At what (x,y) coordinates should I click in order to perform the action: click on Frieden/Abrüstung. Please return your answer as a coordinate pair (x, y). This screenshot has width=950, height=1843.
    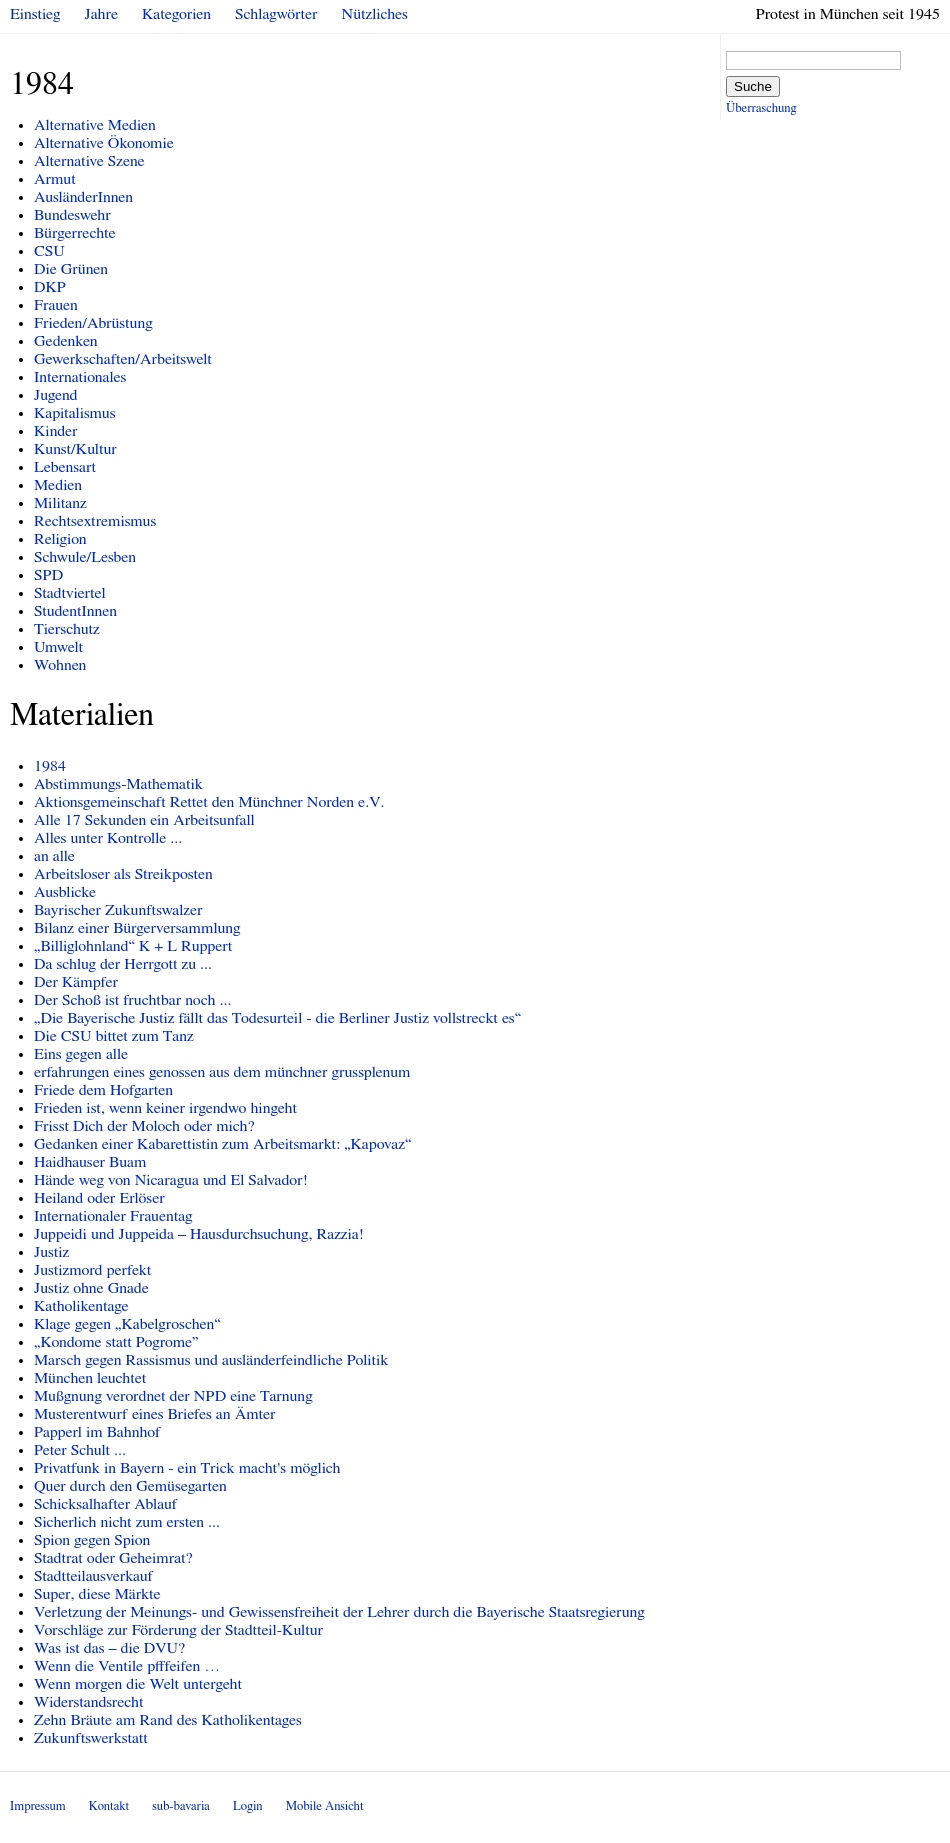
    Looking at the image, I should click on (93, 323).